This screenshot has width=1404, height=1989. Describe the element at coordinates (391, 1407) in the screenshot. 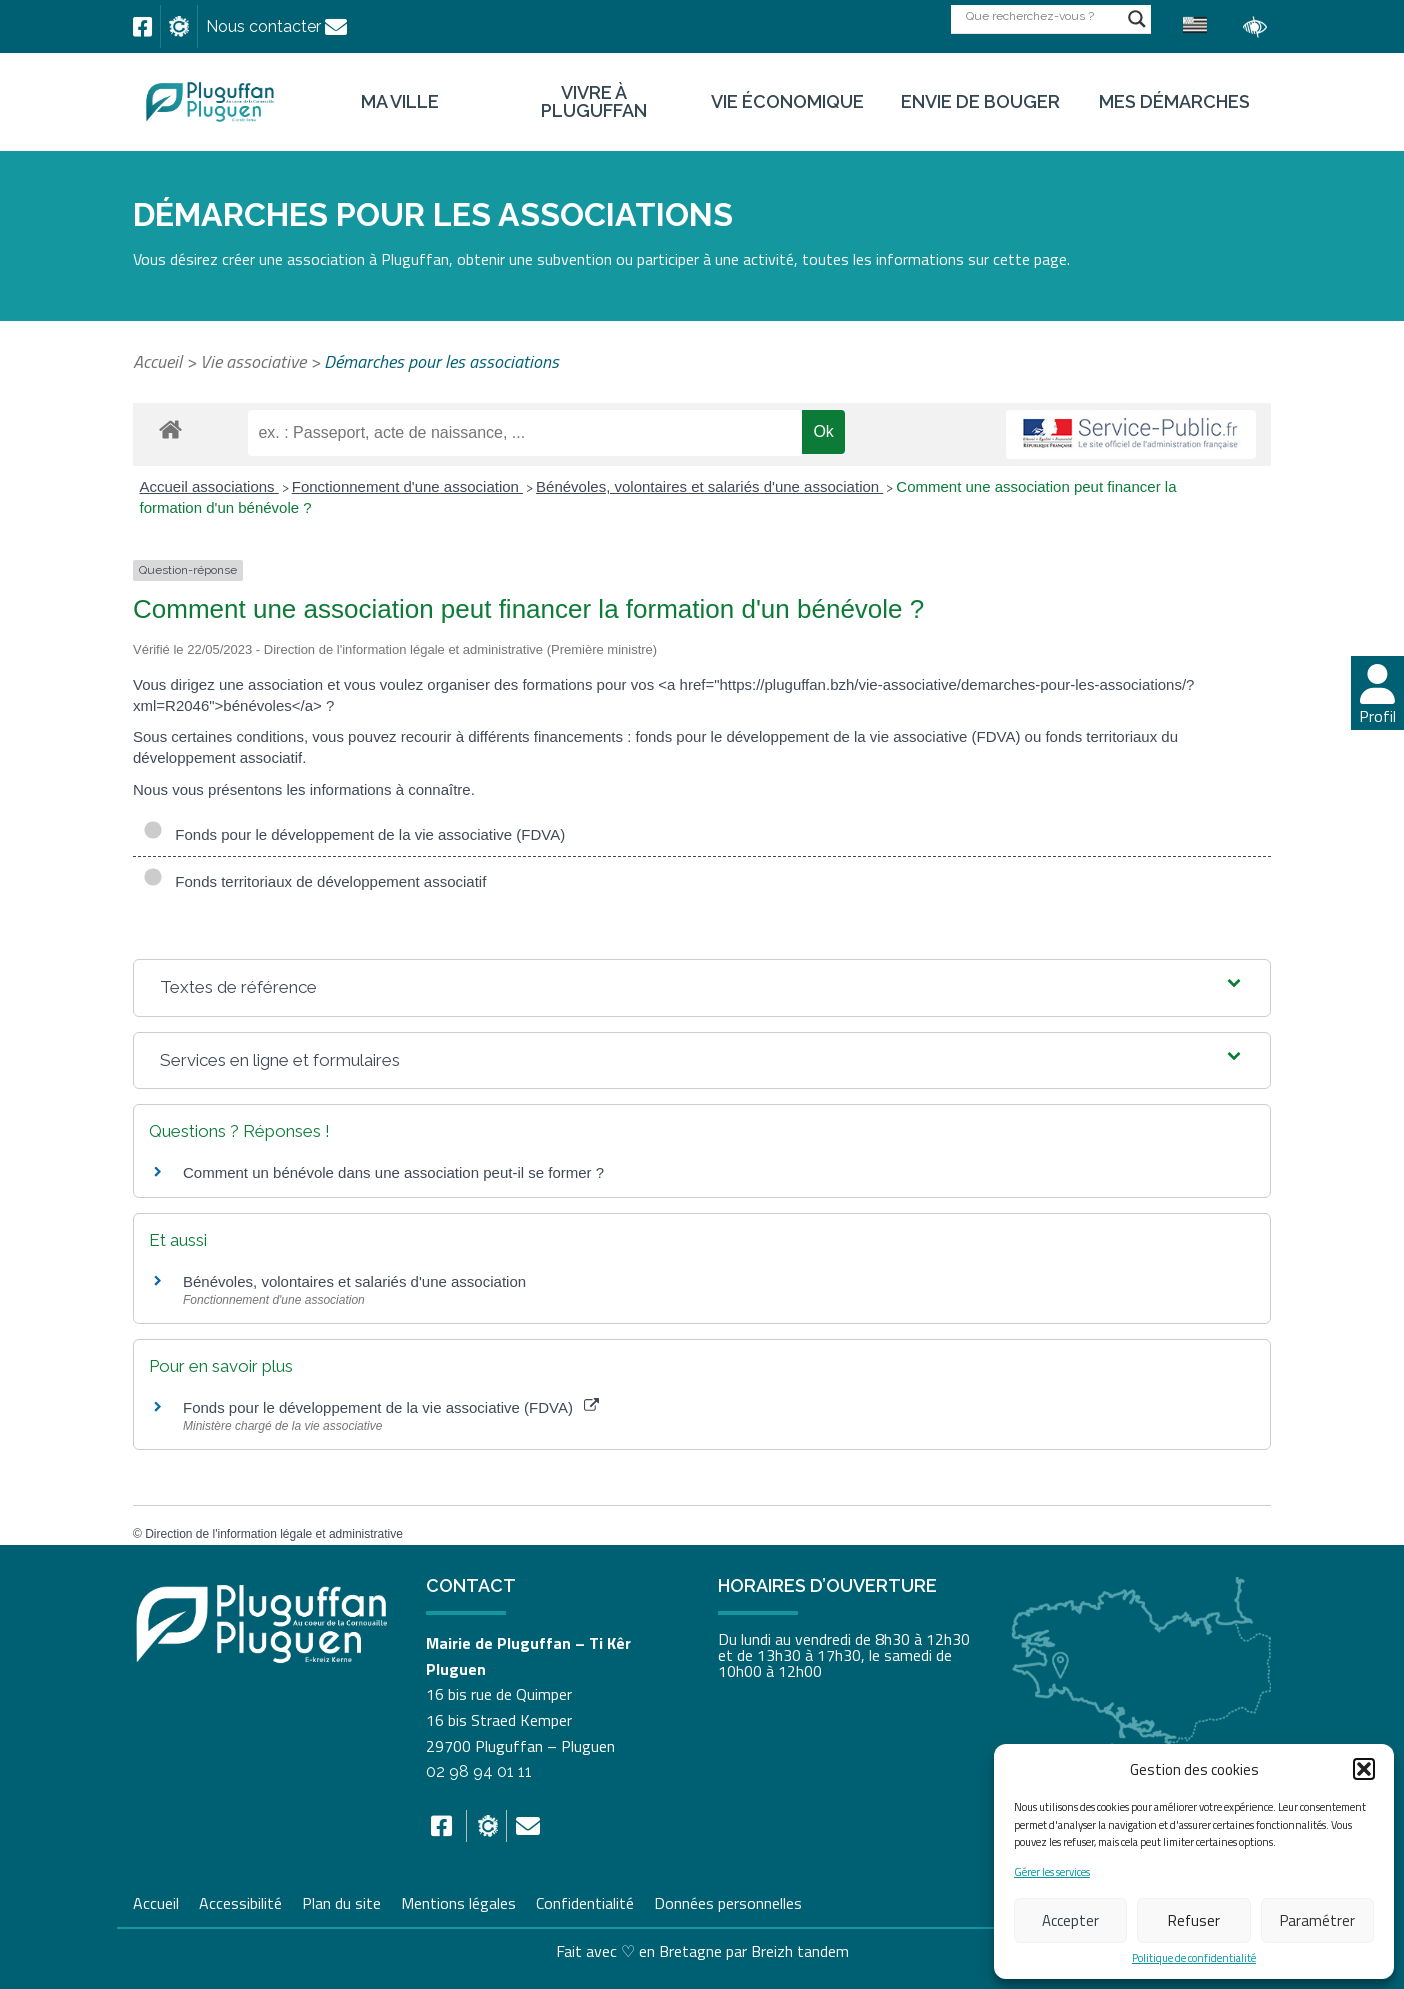

I see `Fonds pour le développement de la vie associative (FDVA) [link]` at that location.